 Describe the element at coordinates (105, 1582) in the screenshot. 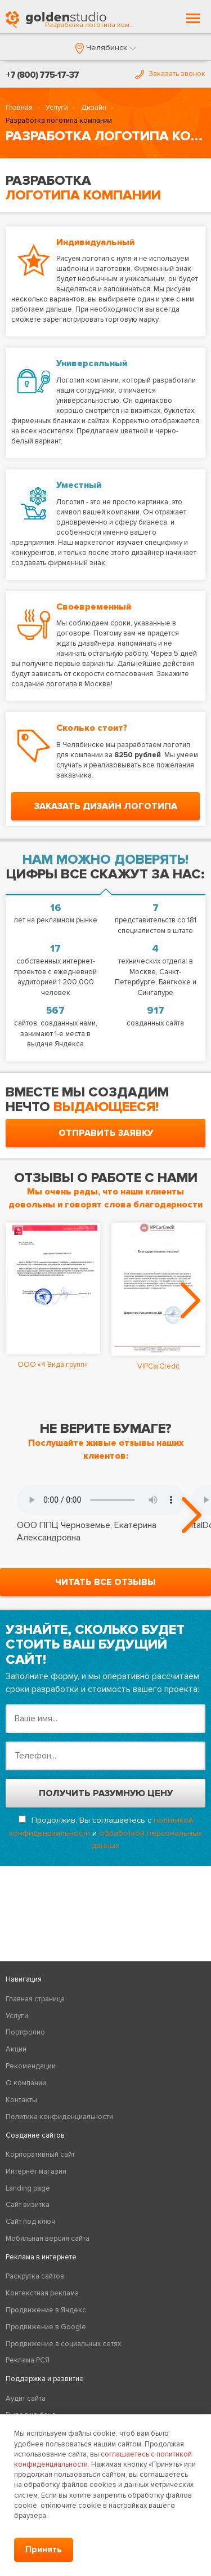

I see `читать все отзывы` at that location.